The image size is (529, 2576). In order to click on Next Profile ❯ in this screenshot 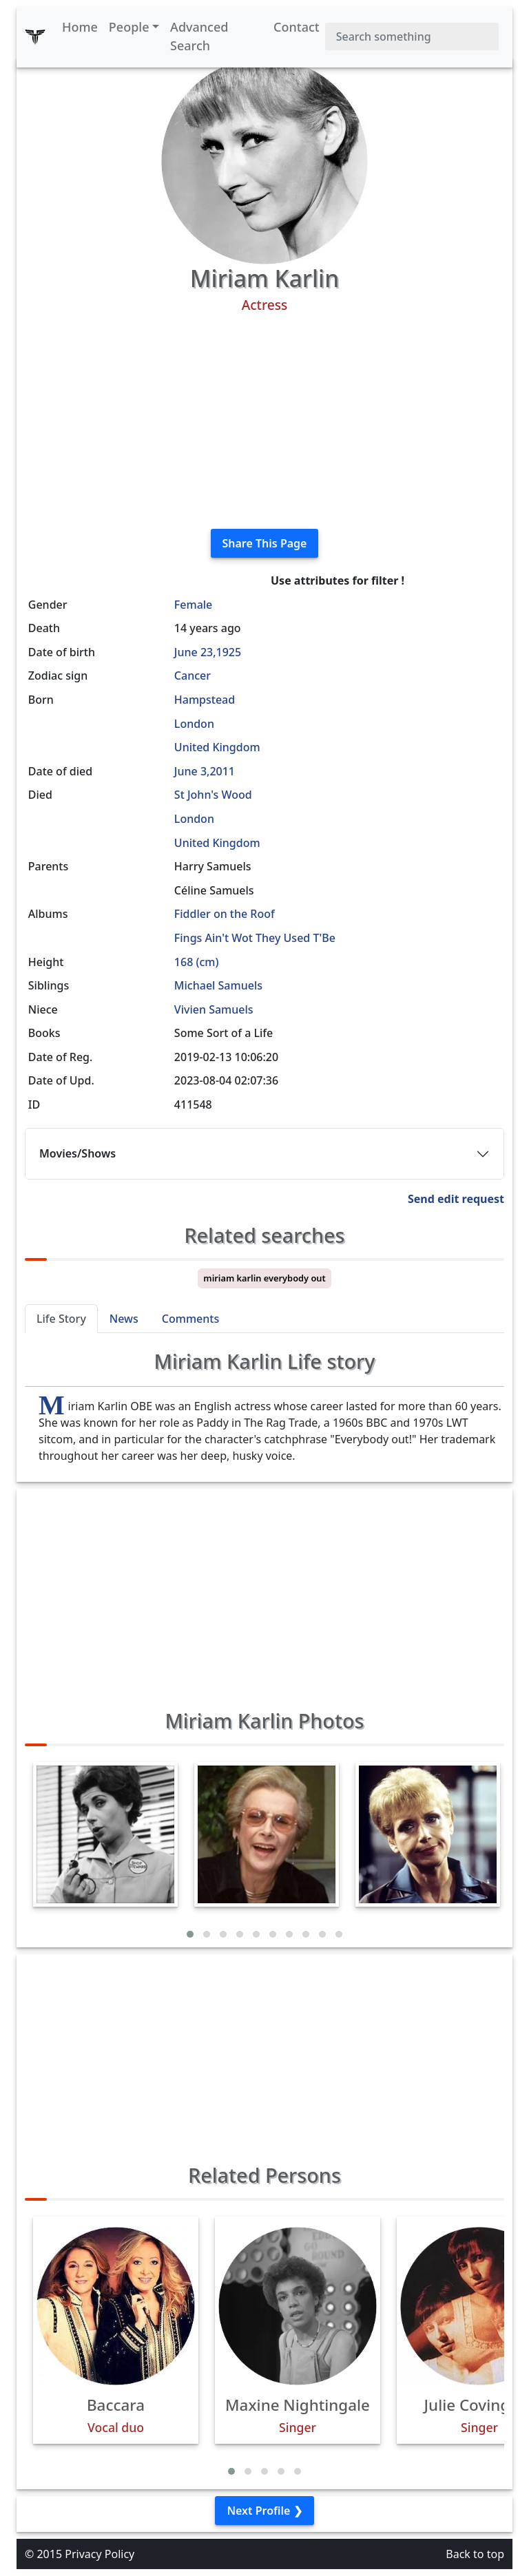, I will do `click(264, 2510)`.